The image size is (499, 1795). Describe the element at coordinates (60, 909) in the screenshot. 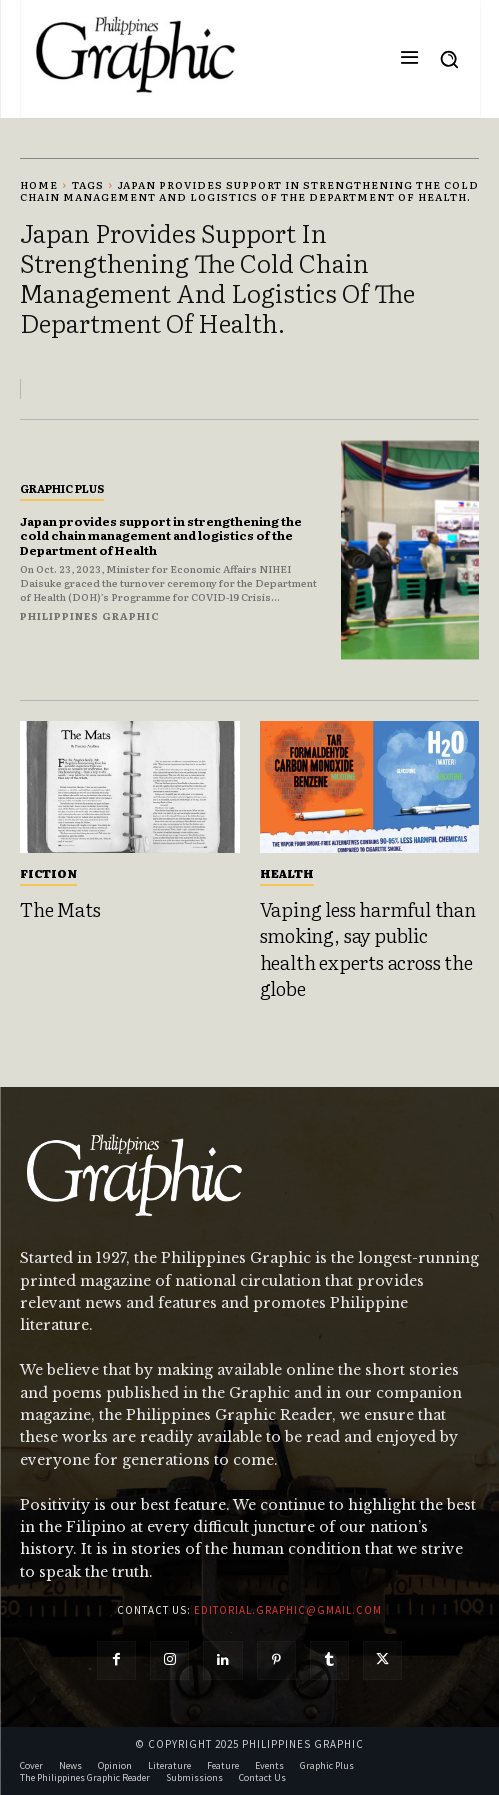

I see `The Mats` at that location.